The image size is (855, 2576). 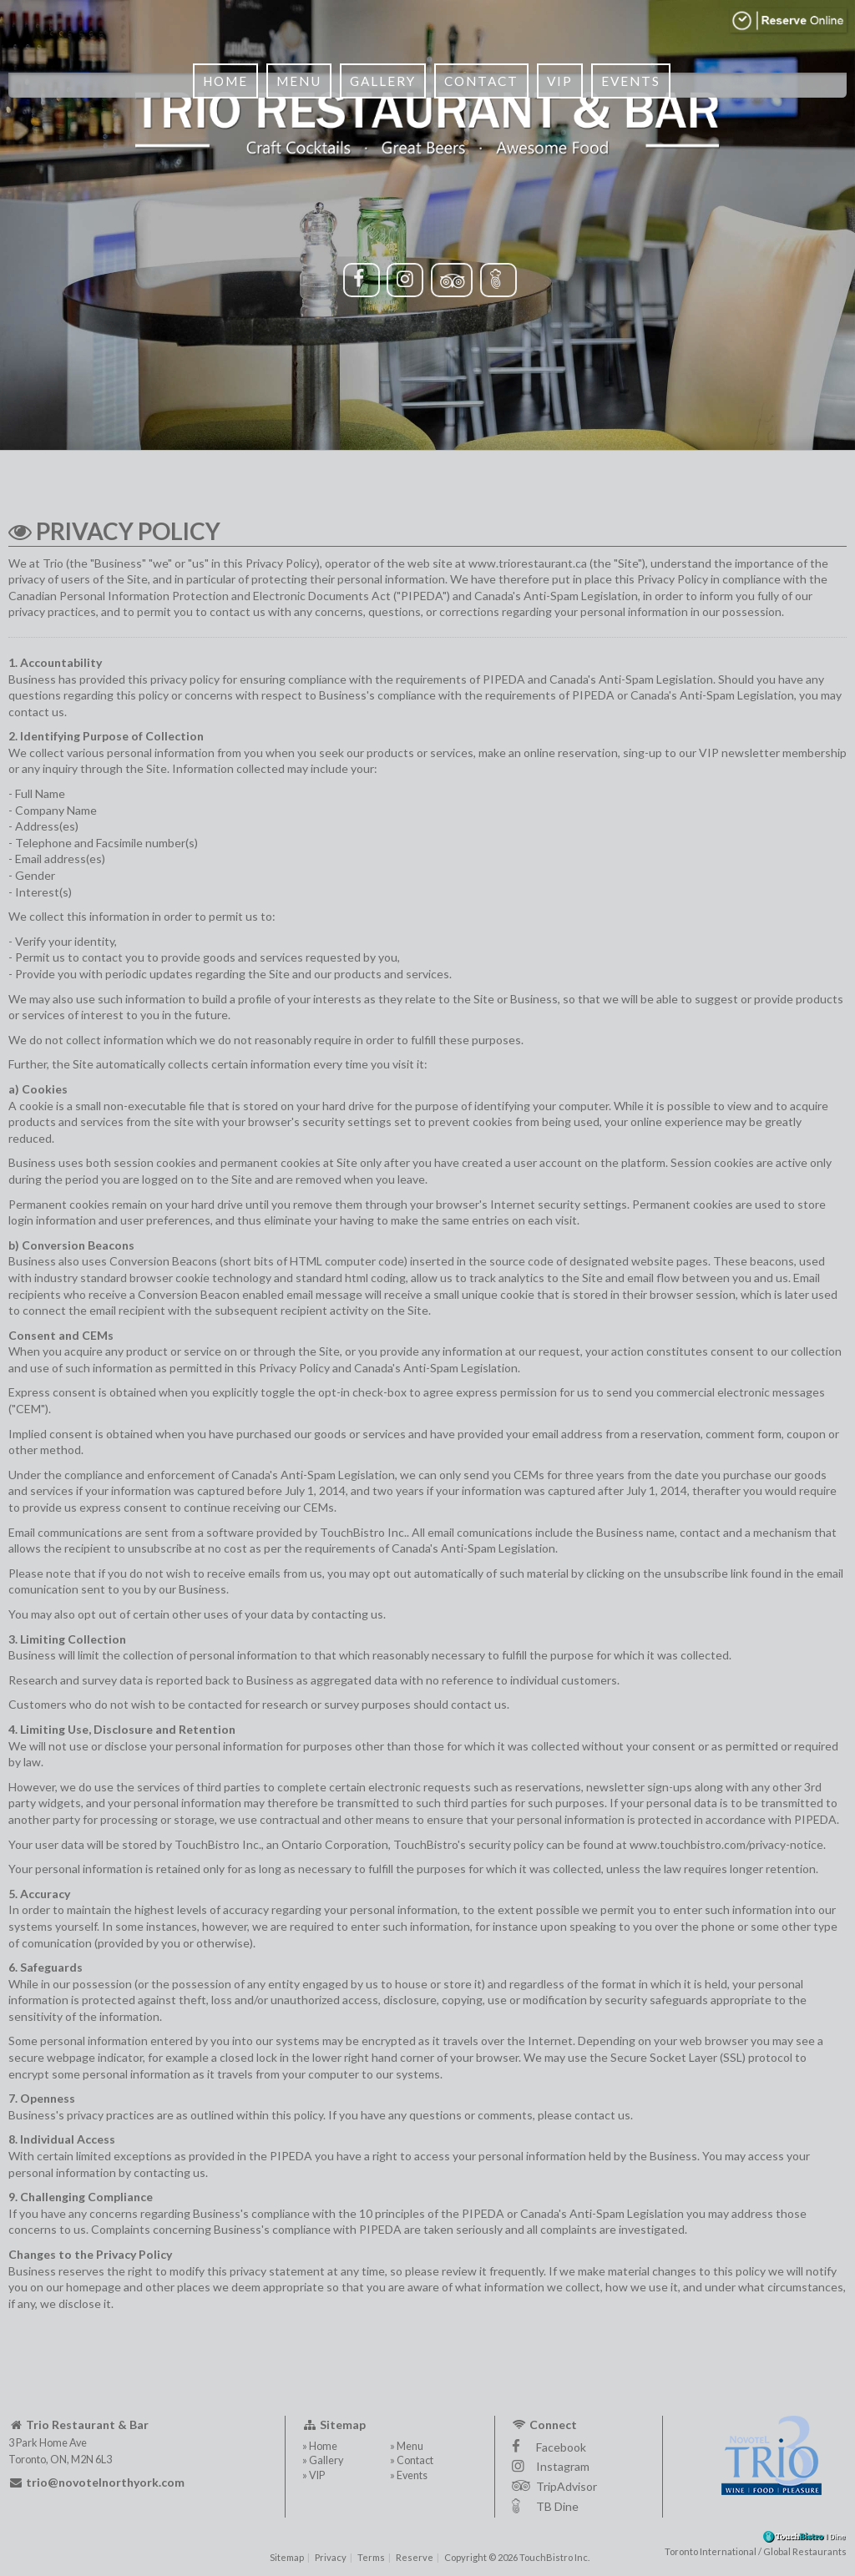 What do you see at coordinates (221, 217) in the screenshot?
I see `Home` at bounding box center [221, 217].